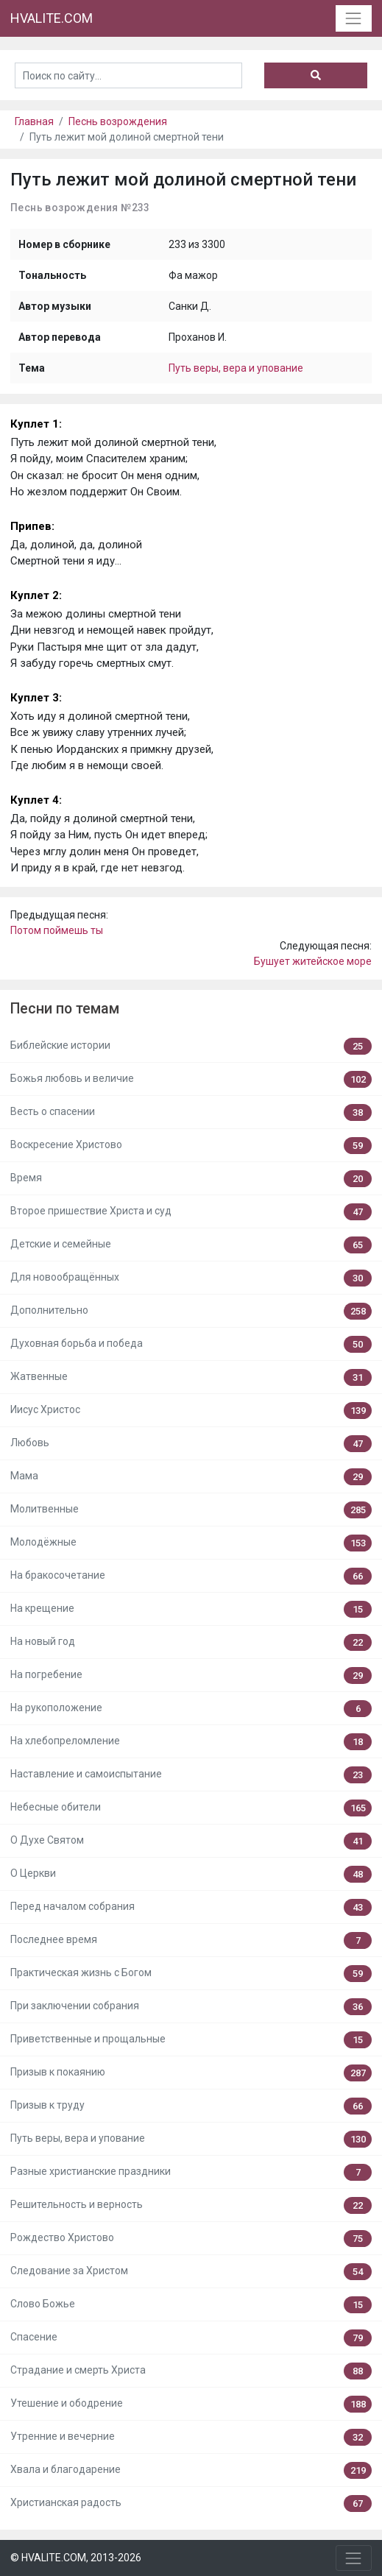 The image size is (382, 2576). I want to click on © HVALITE.COM, 2013-2026, so click(75, 2557).